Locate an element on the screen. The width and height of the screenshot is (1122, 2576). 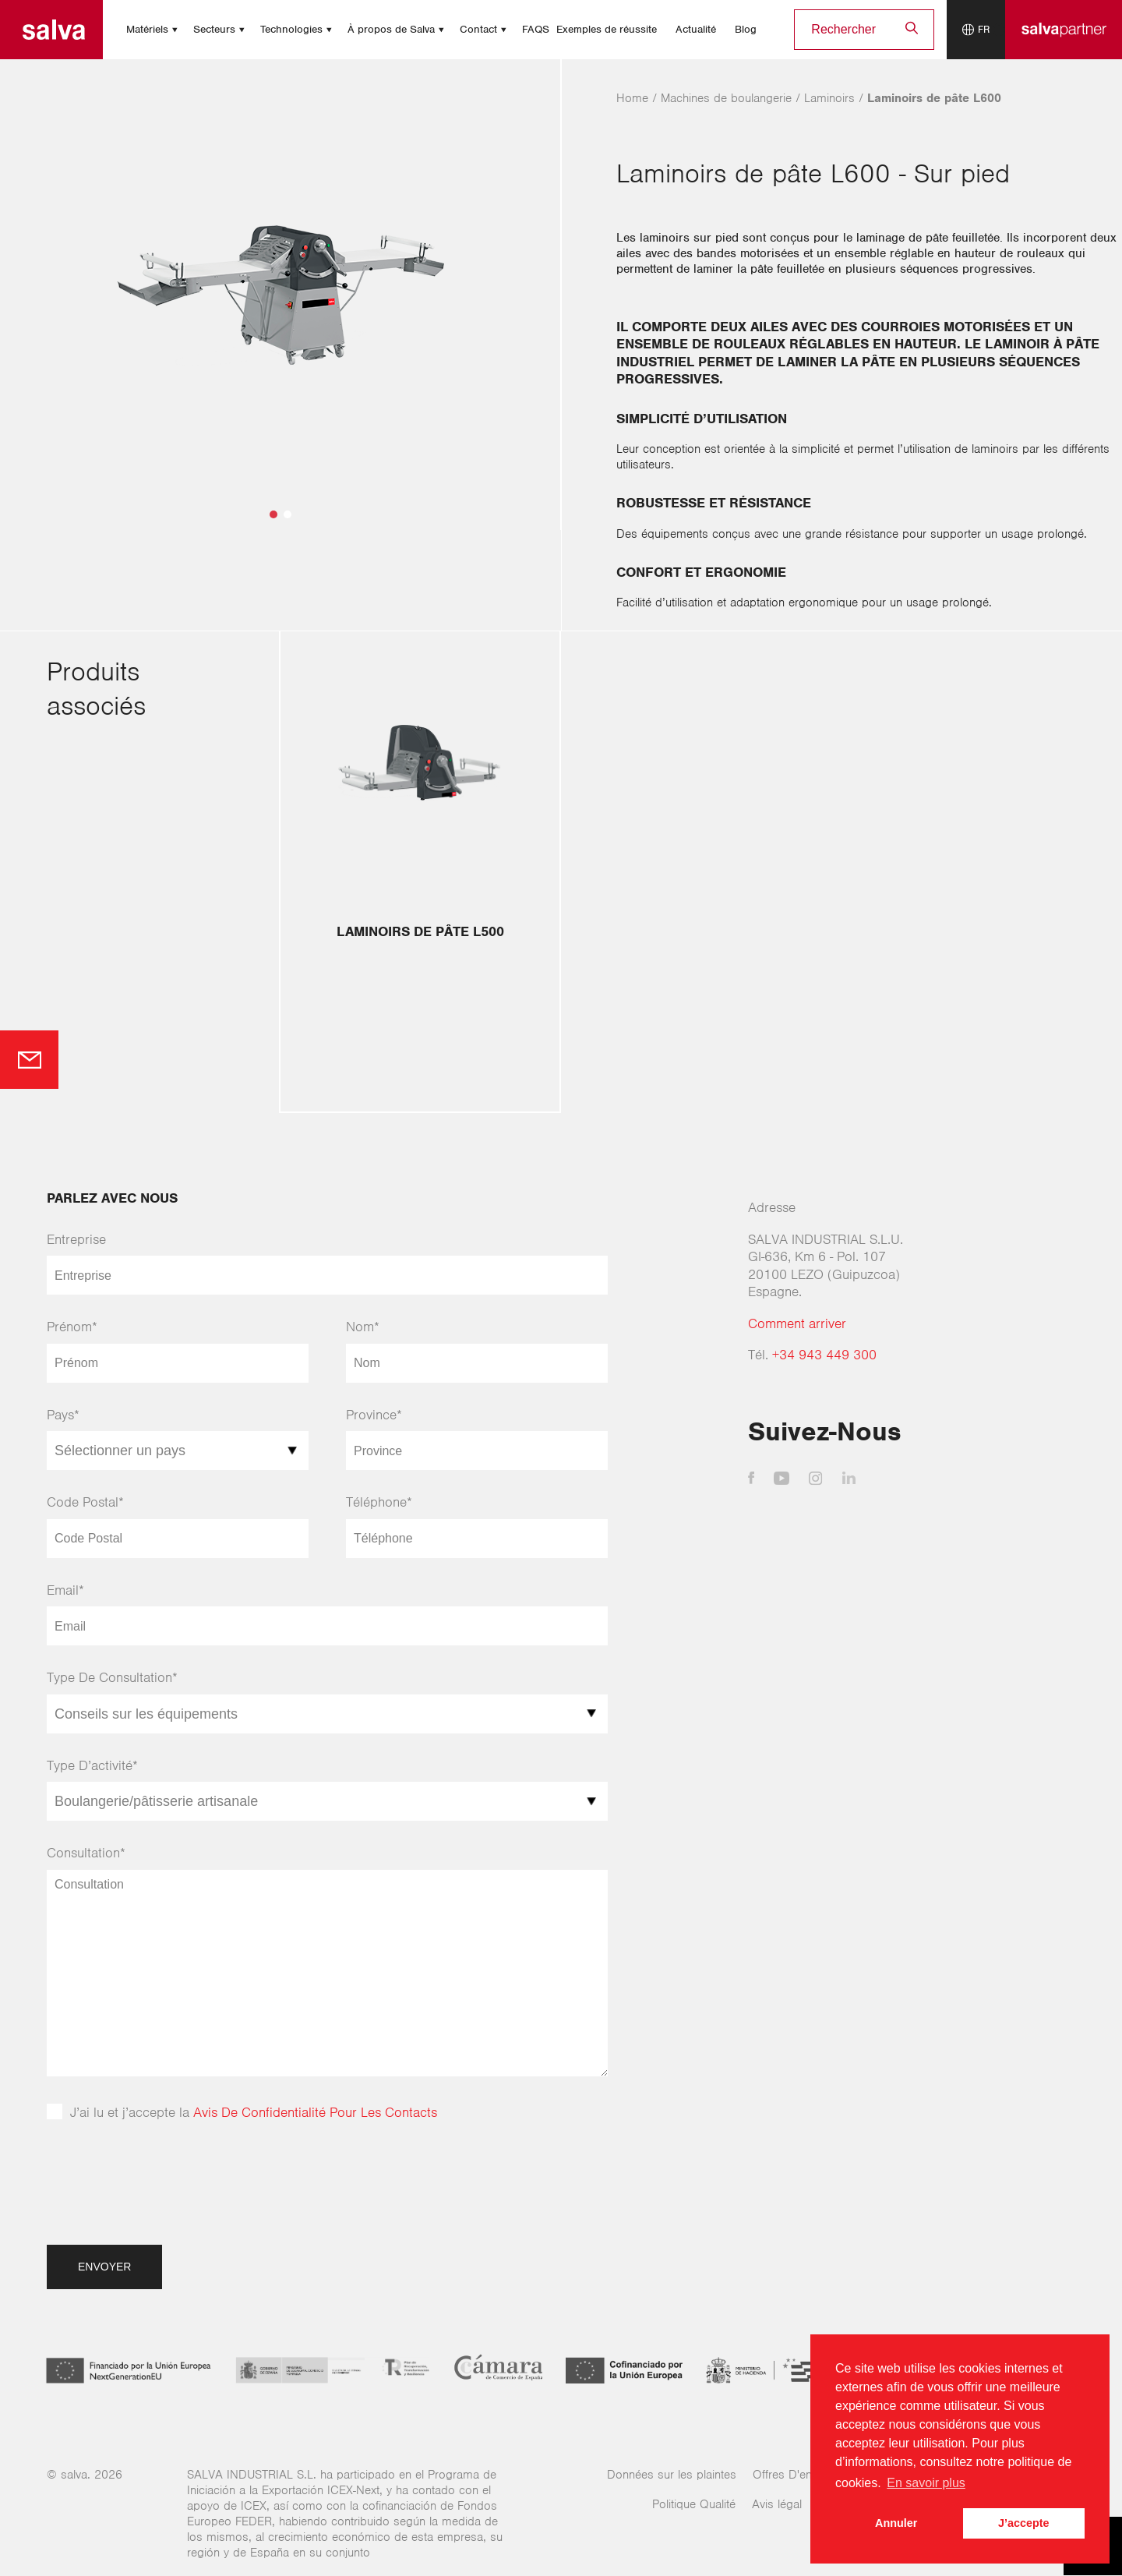
Email* is located at coordinates (65, 1590).